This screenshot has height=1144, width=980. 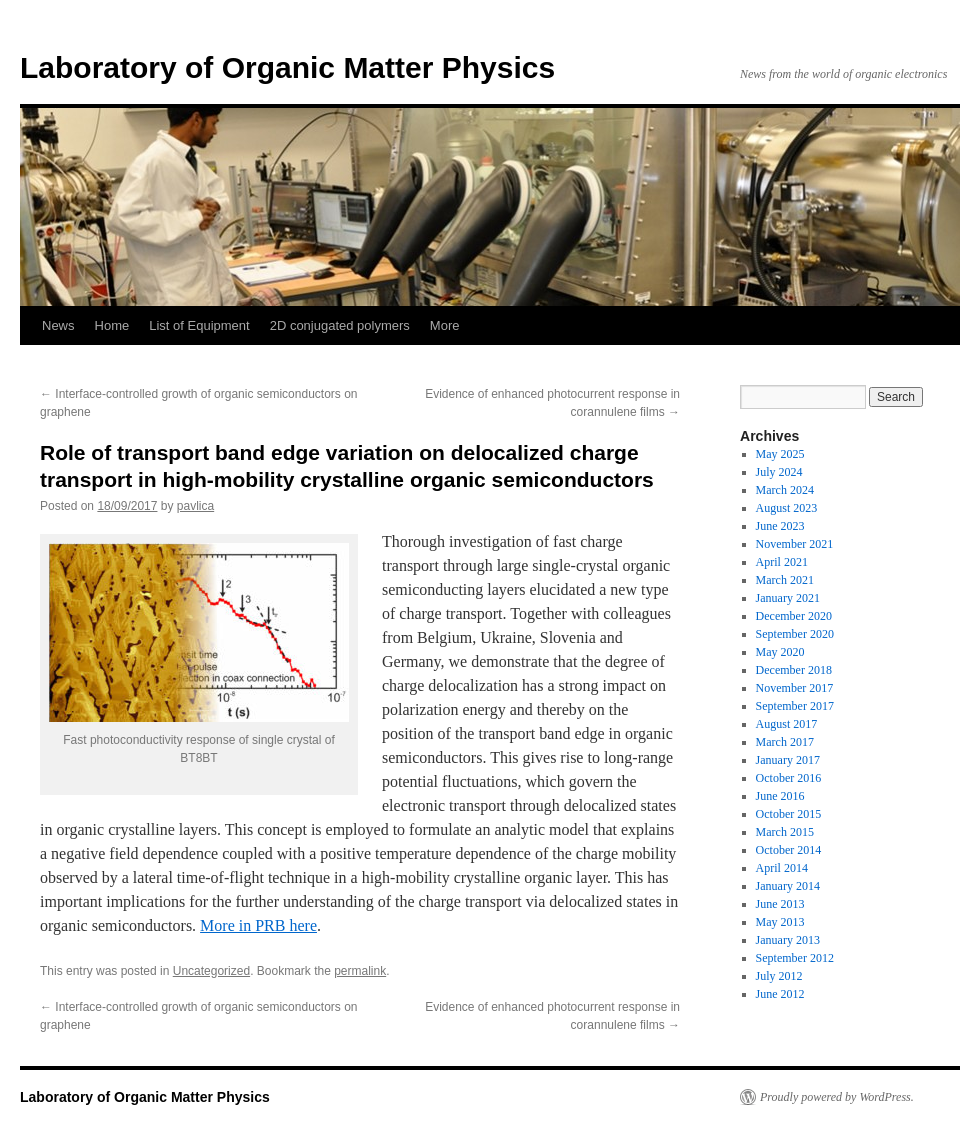 What do you see at coordinates (795, 958) in the screenshot?
I see `September 2012` at bounding box center [795, 958].